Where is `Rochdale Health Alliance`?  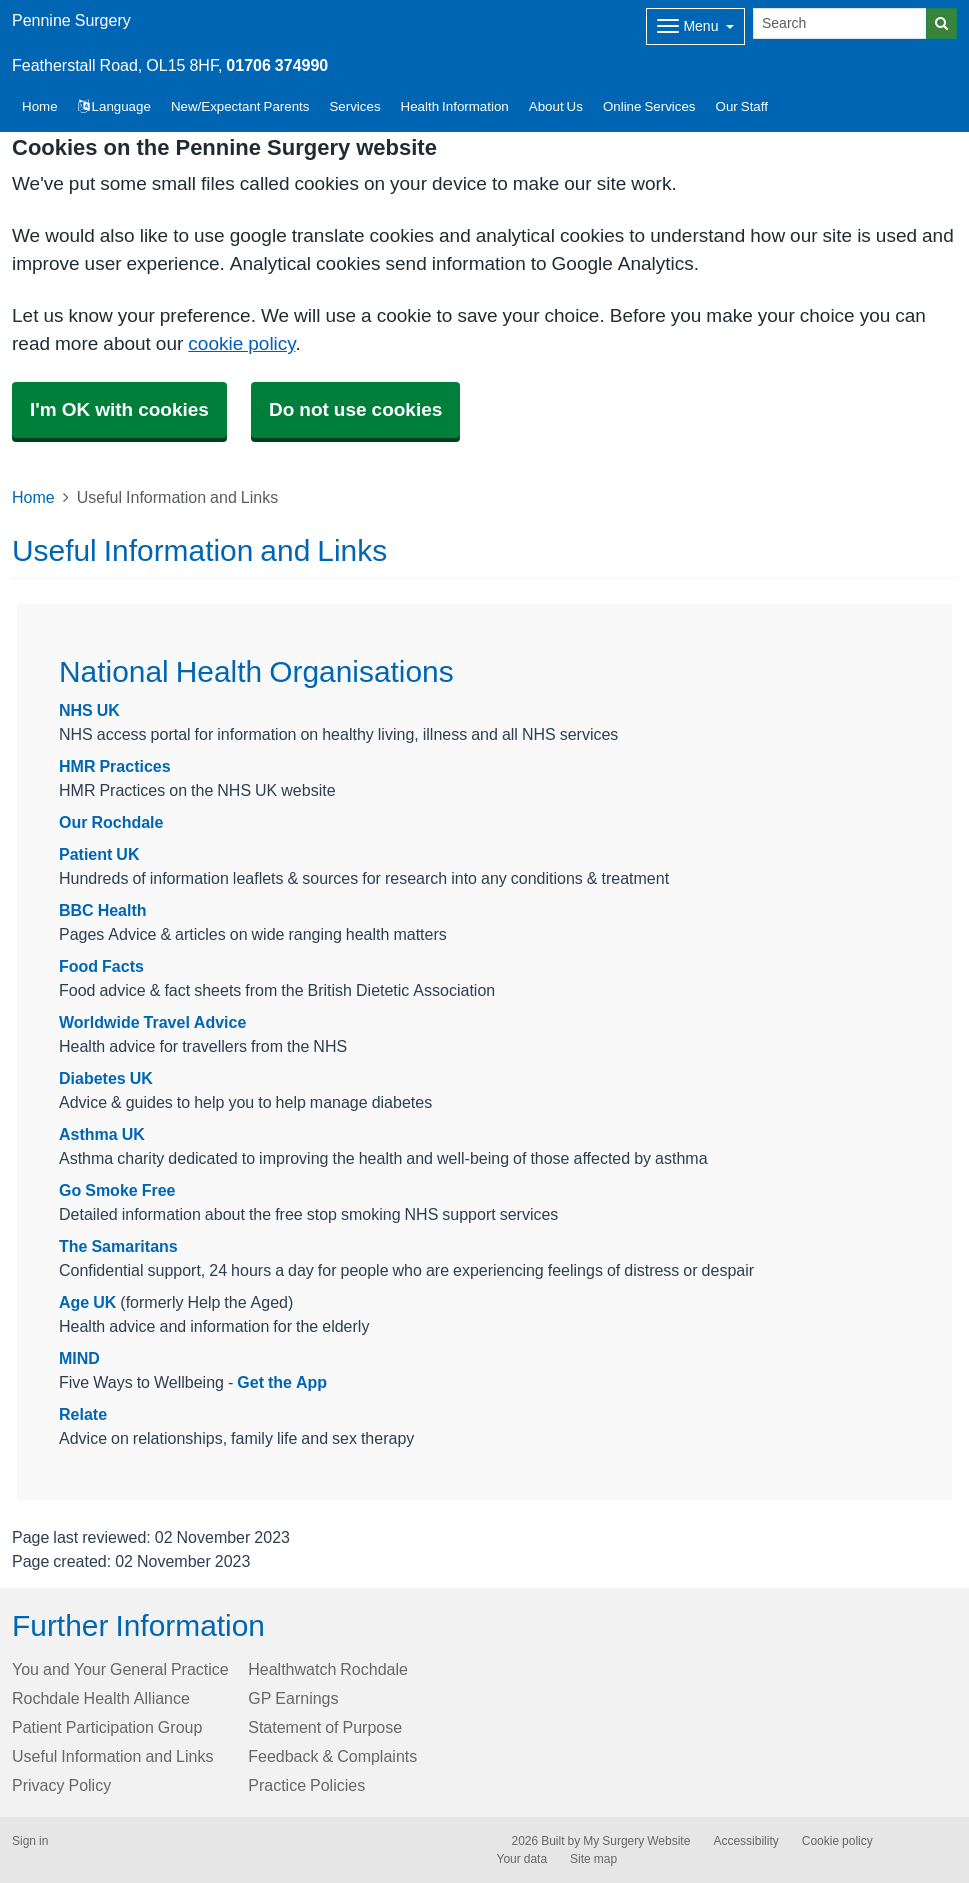
Rochdale Health Alliance is located at coordinates (101, 1698).